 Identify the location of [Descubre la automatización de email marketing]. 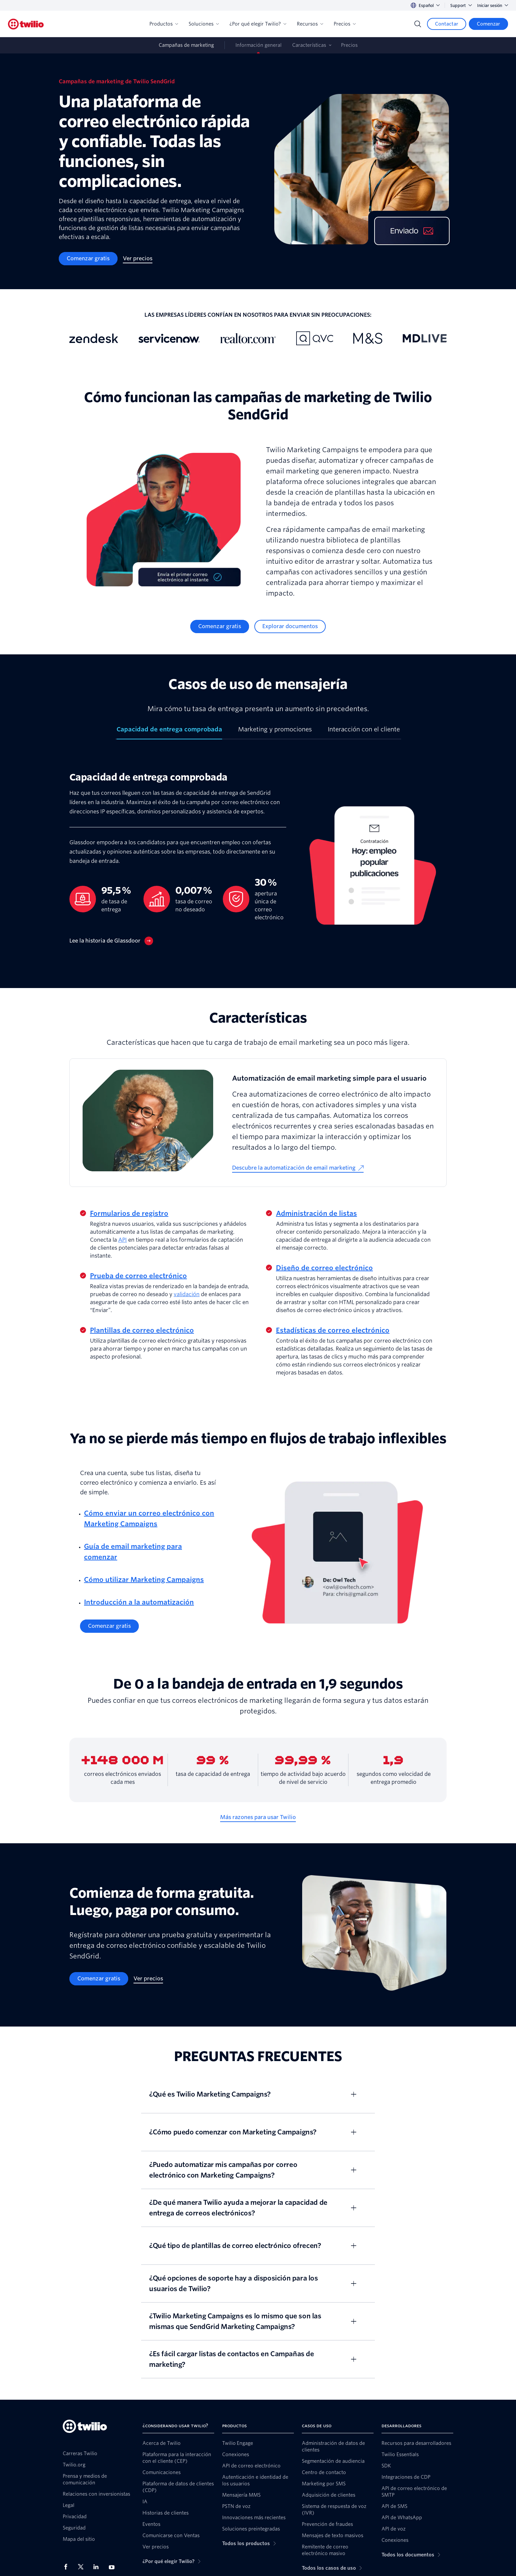
(298, 1168).